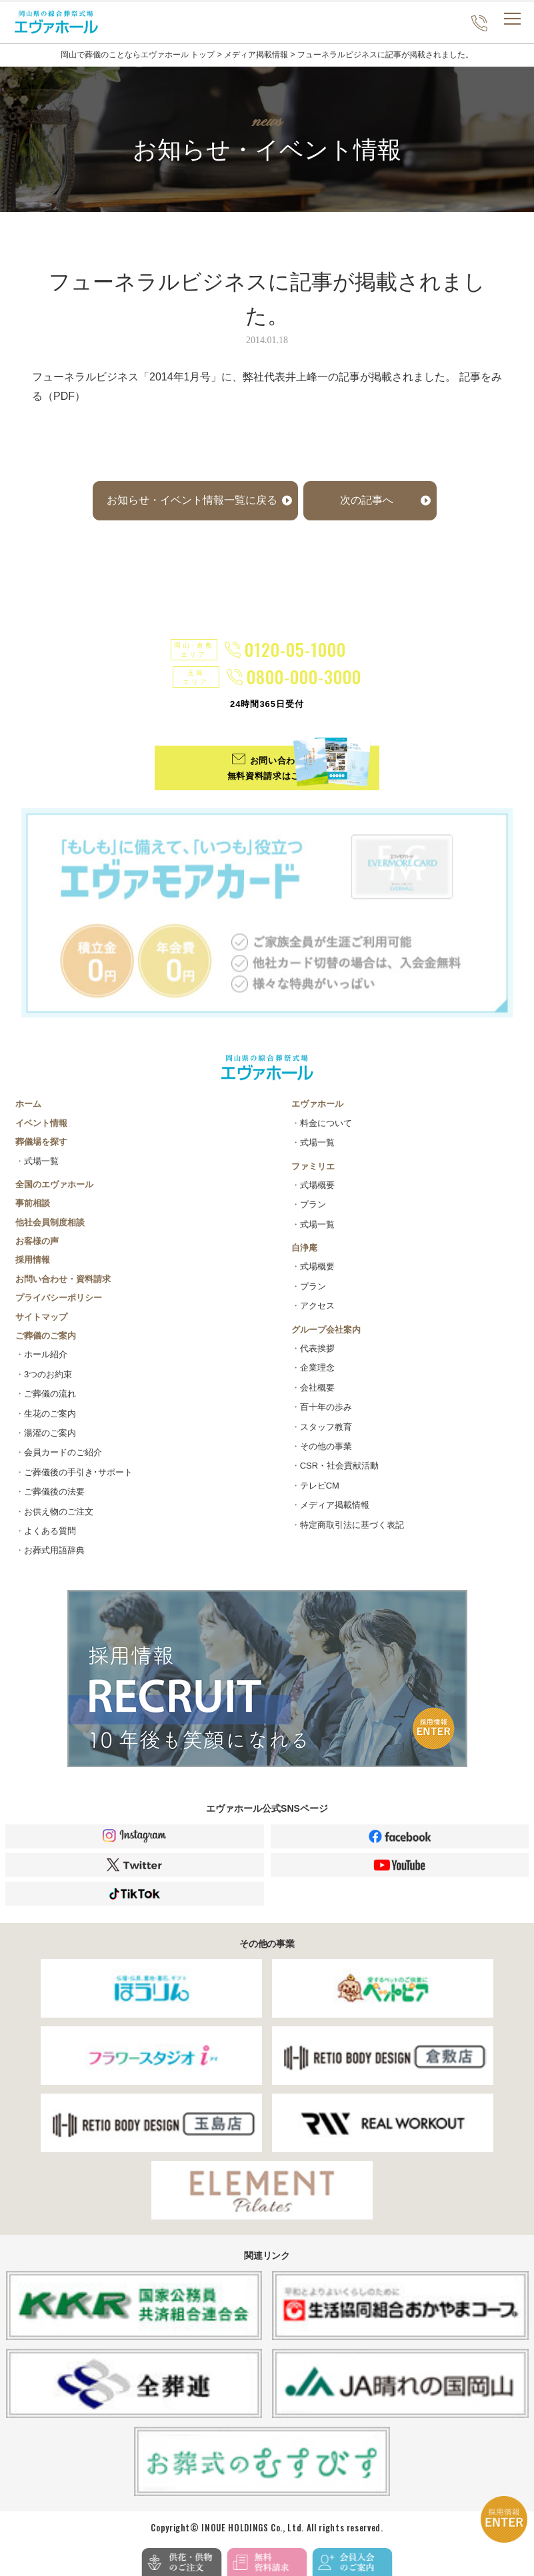 This screenshot has width=534, height=2576. What do you see at coordinates (41, 1123) in the screenshot?
I see `イベント情報` at bounding box center [41, 1123].